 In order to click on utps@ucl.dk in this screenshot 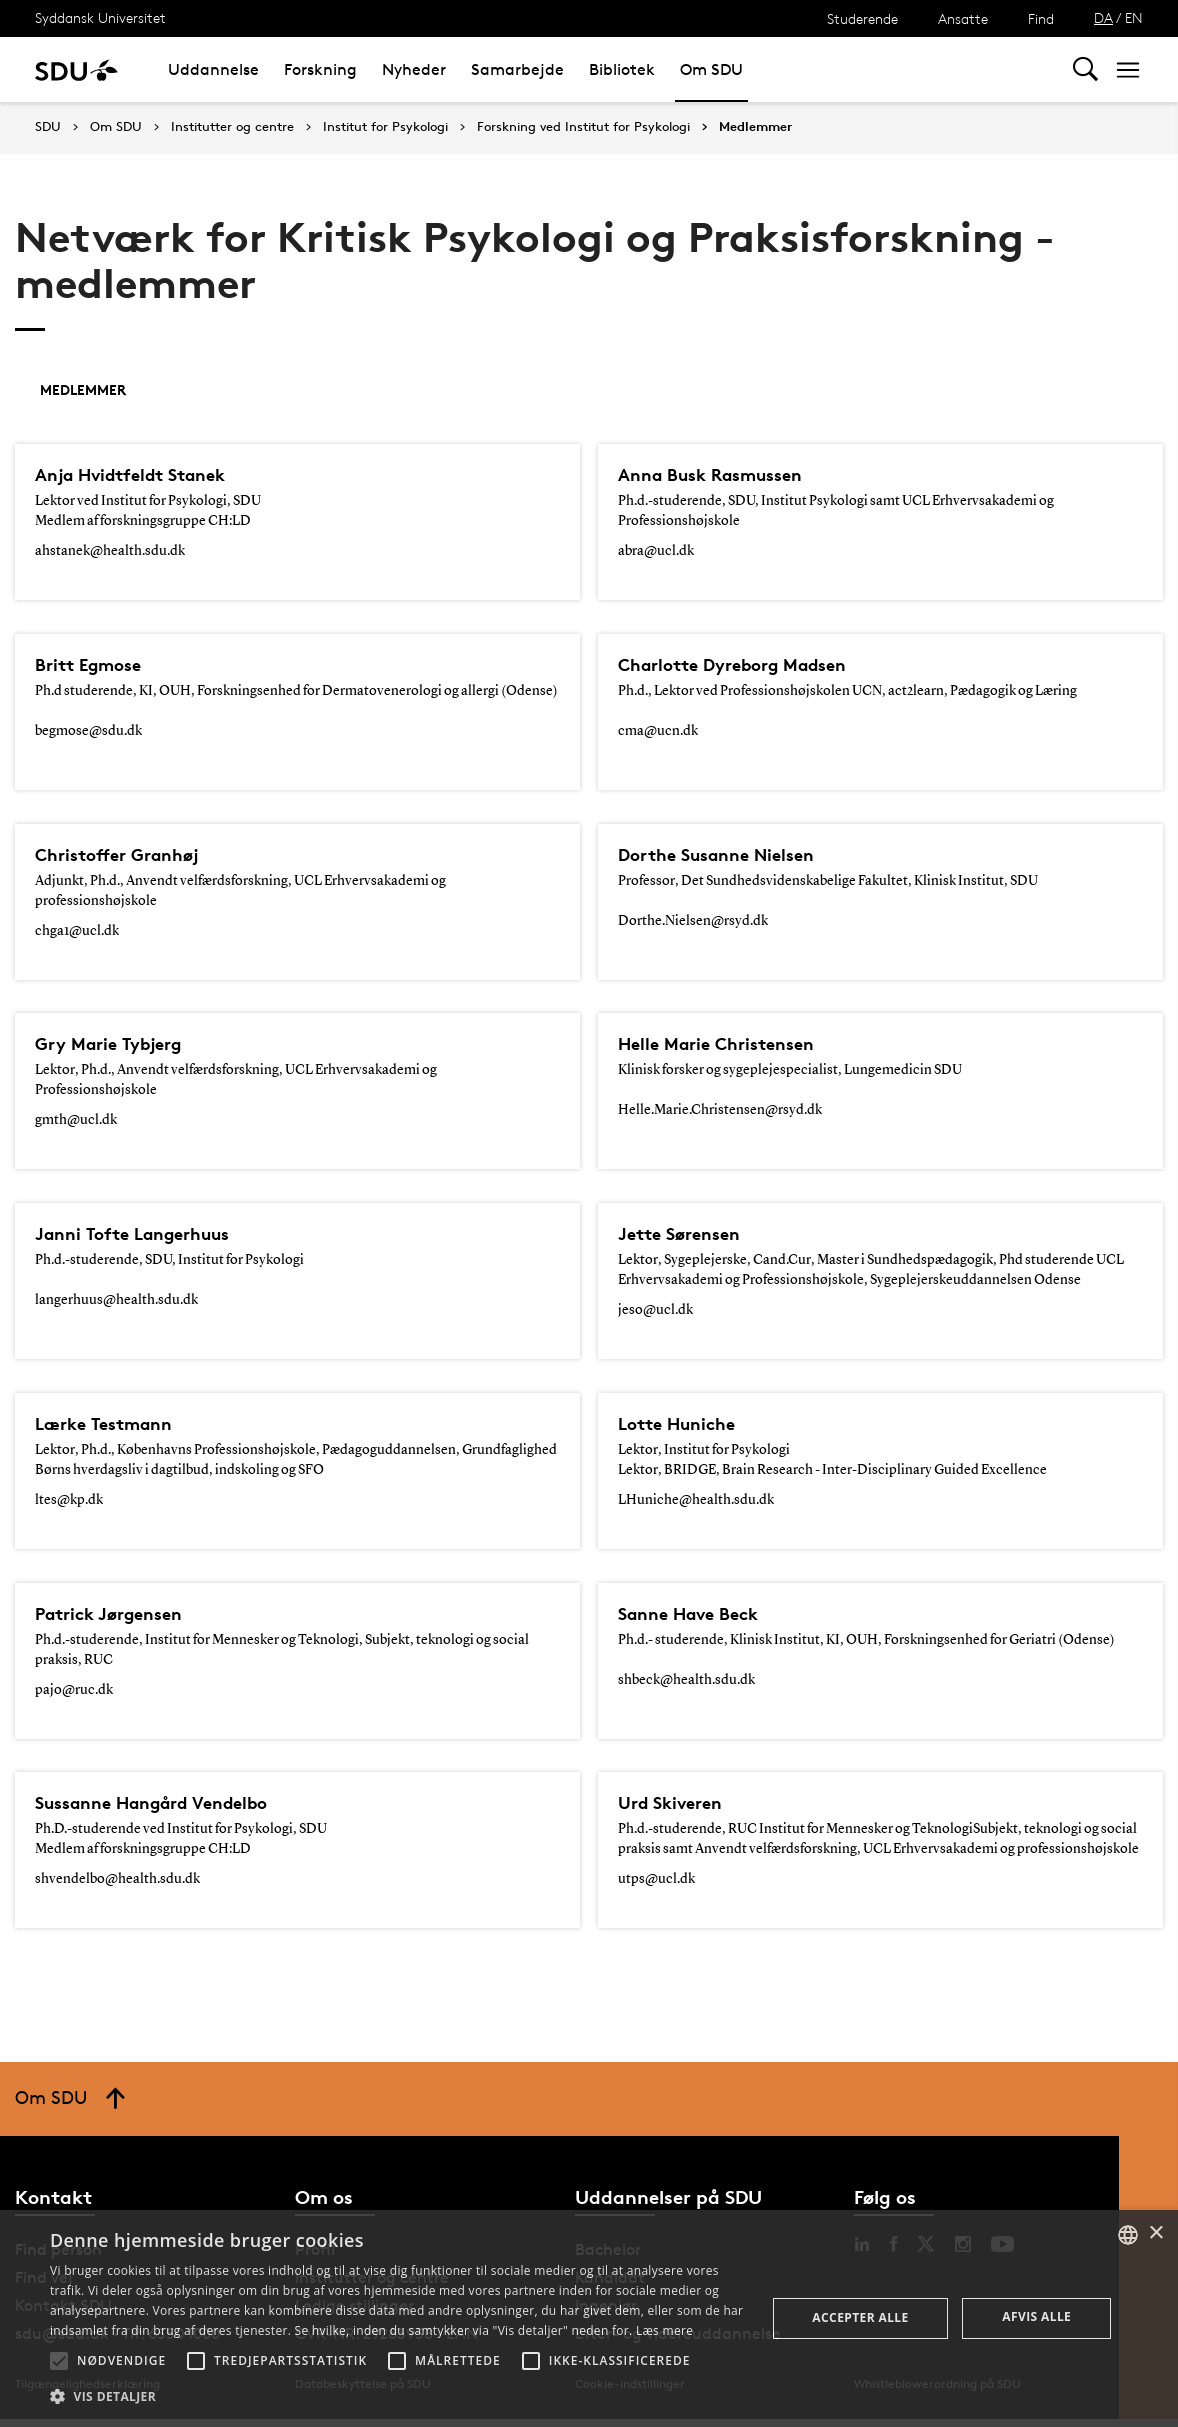, I will do `click(656, 1879)`.